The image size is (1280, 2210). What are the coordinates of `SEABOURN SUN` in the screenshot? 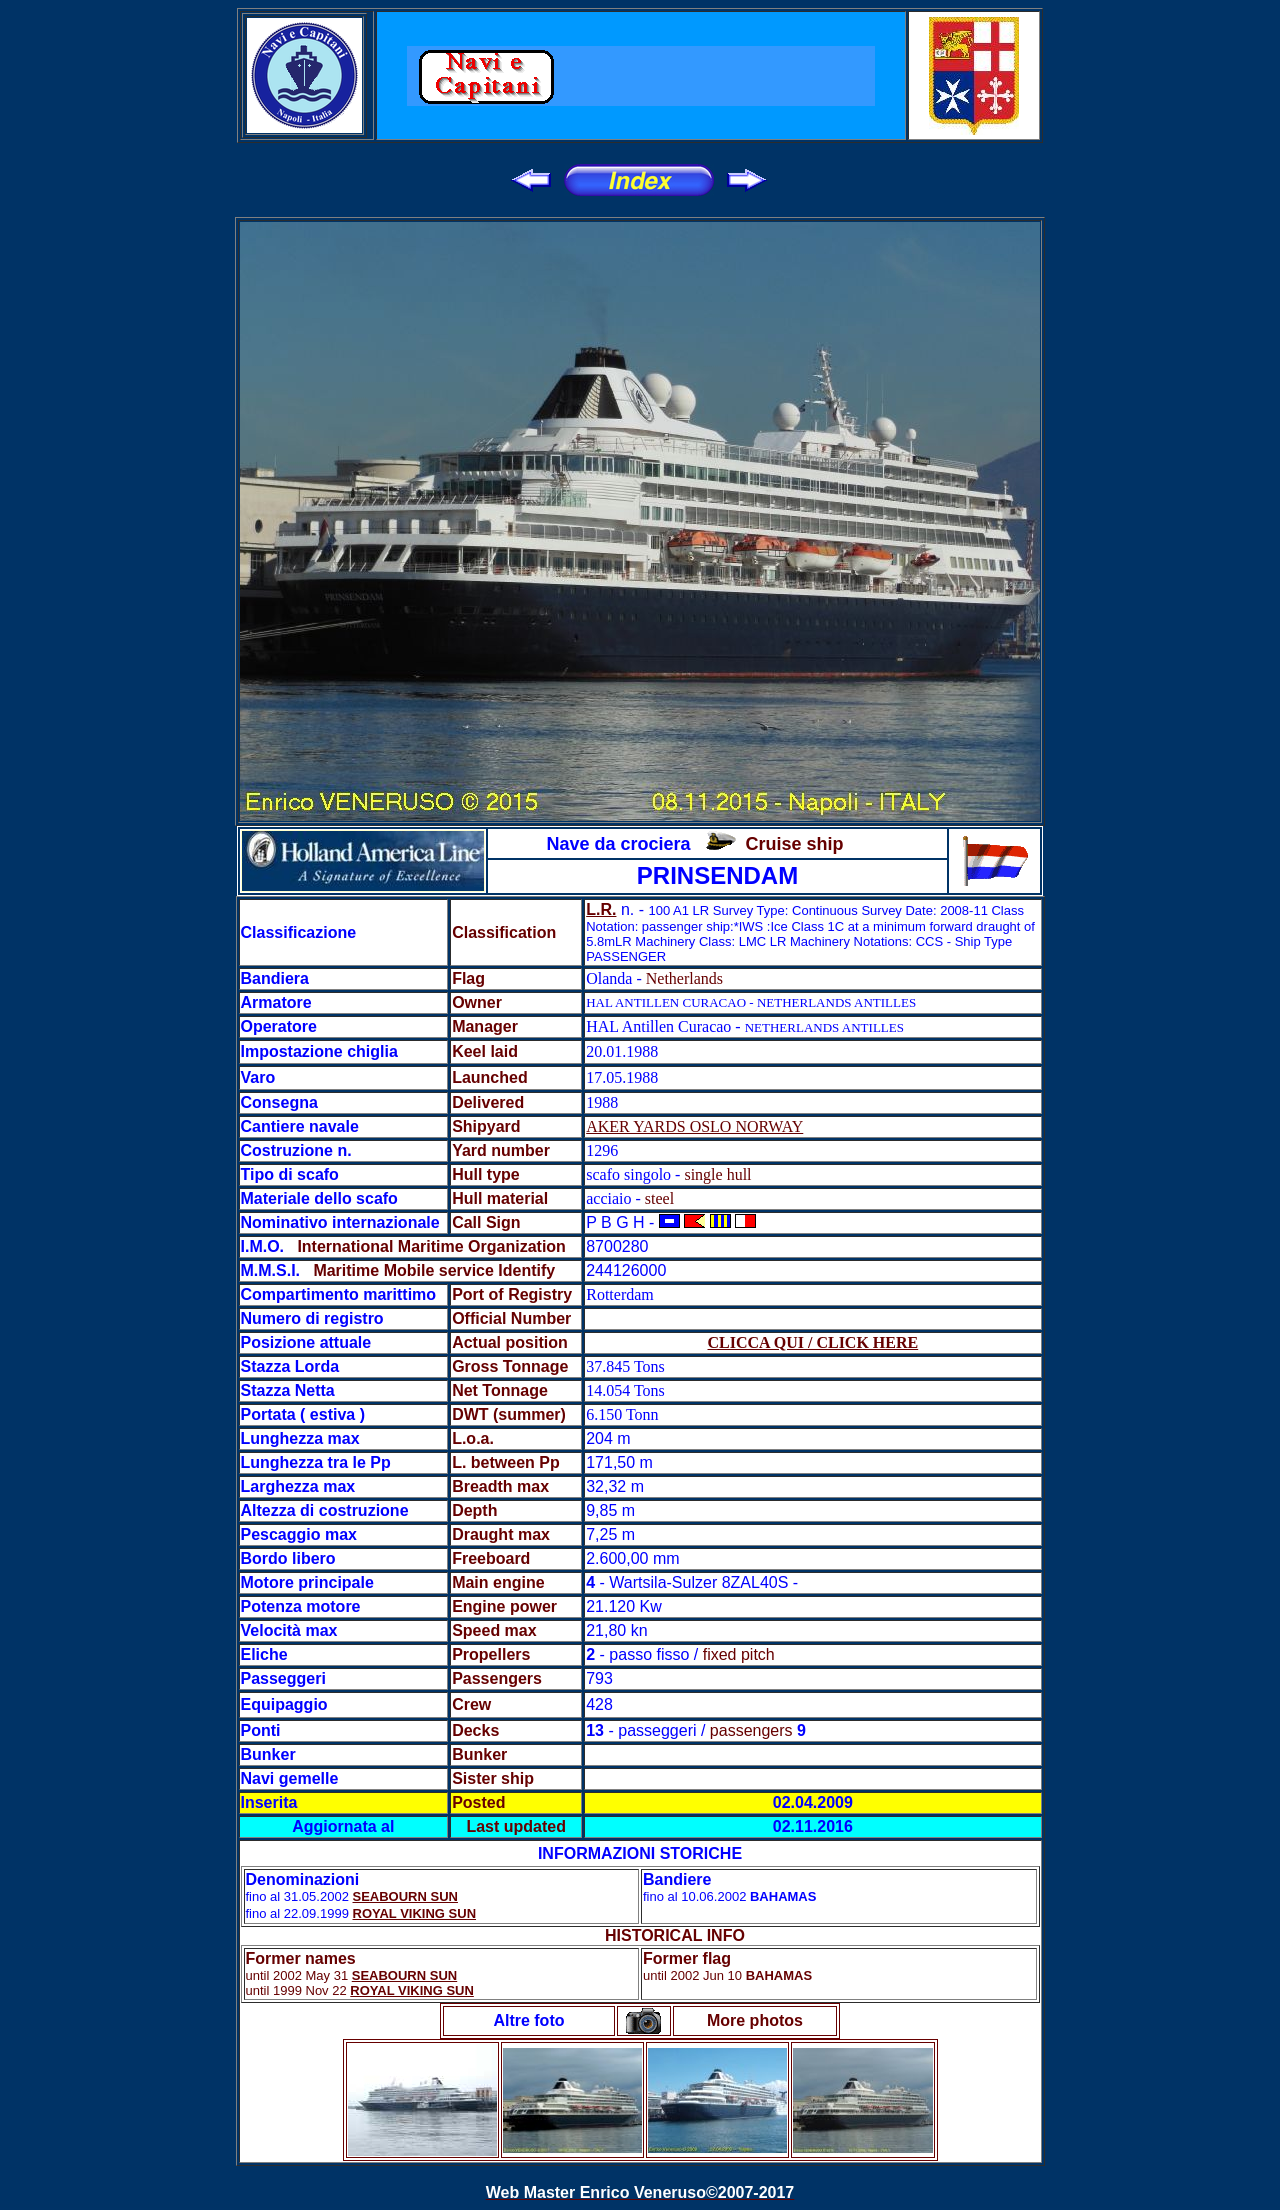 It's located at (405, 1896).